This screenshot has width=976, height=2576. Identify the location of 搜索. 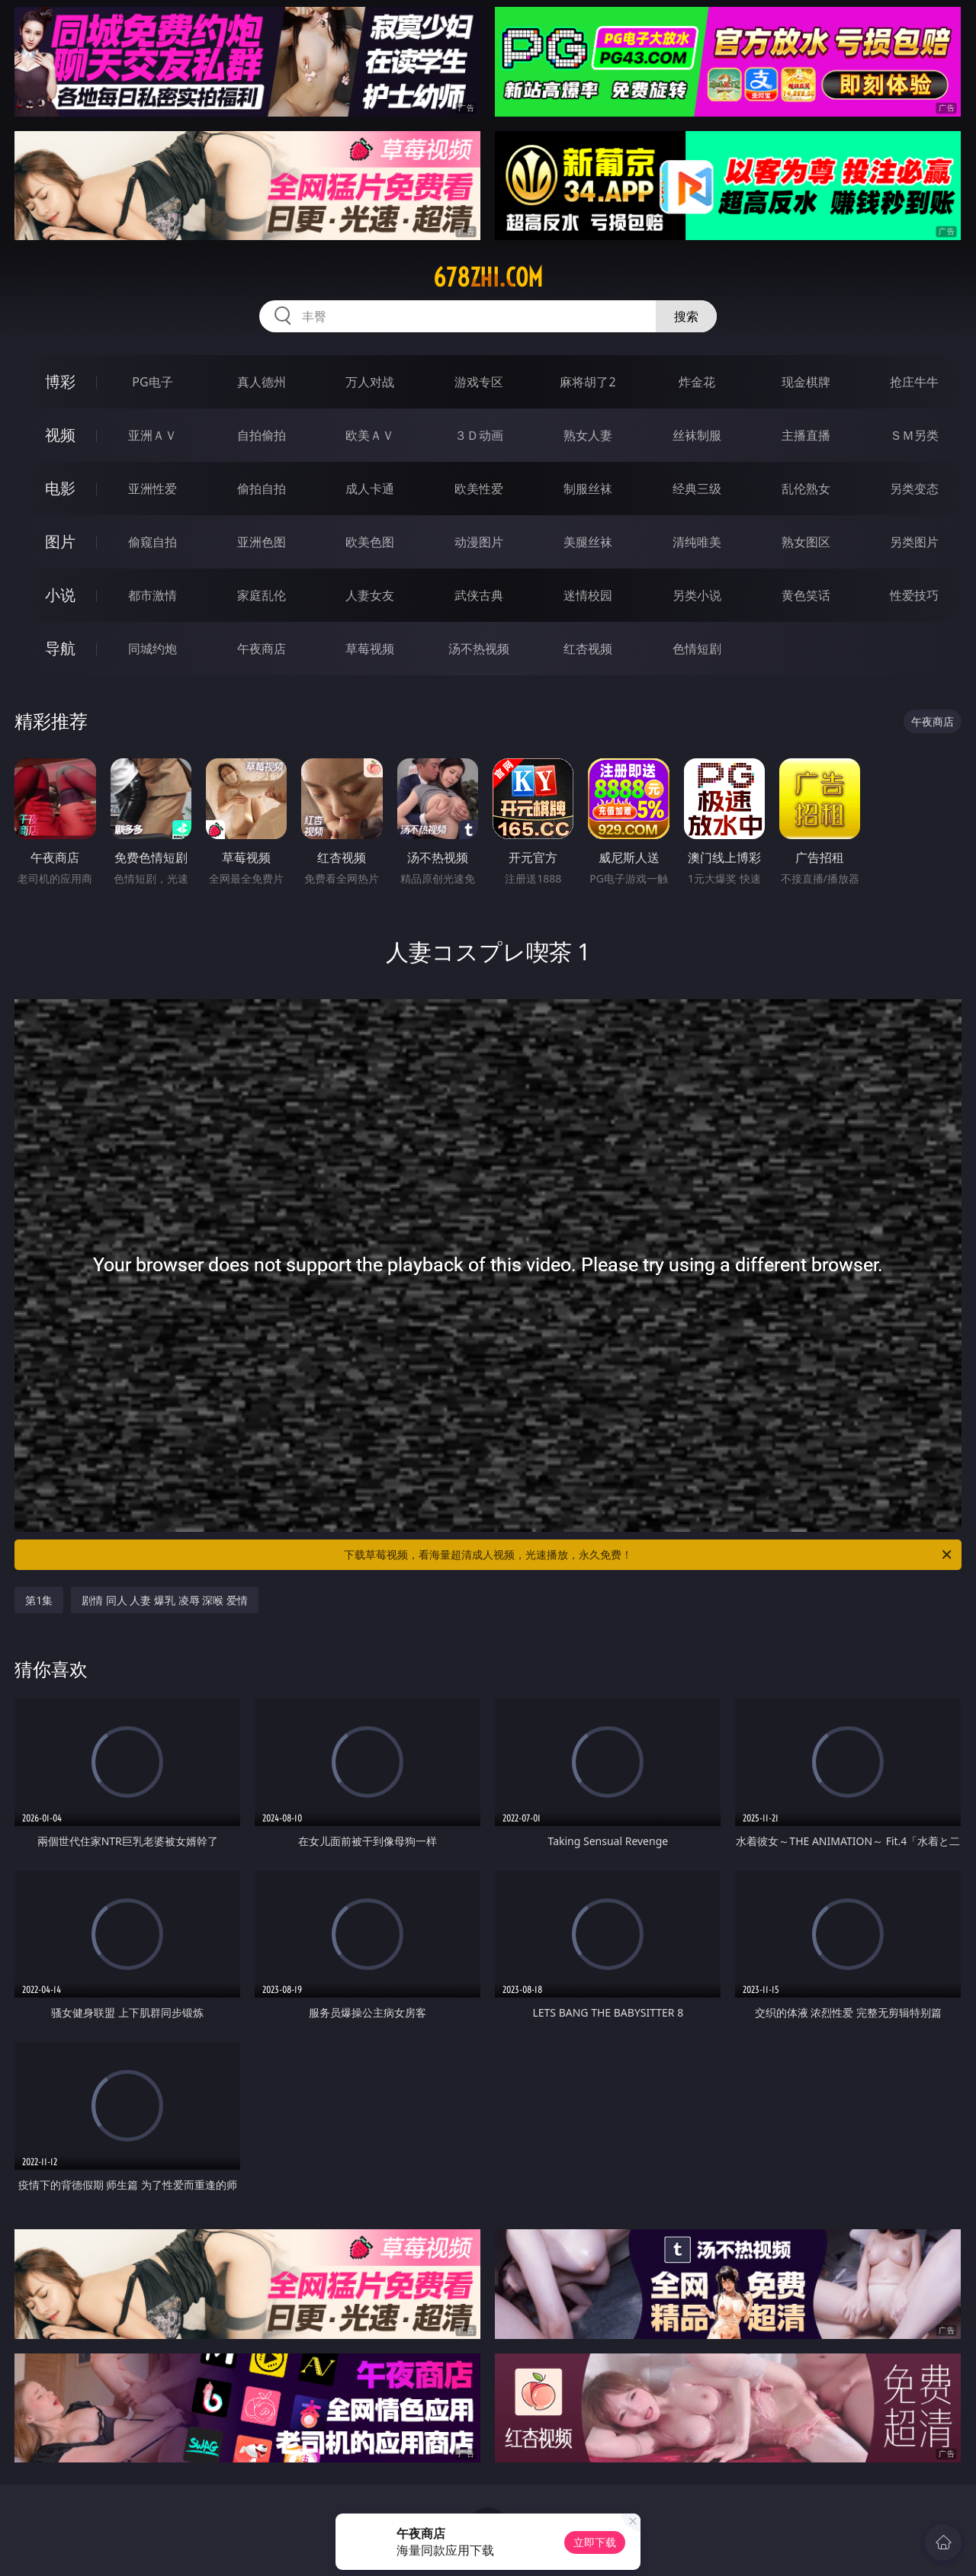
(686, 316).